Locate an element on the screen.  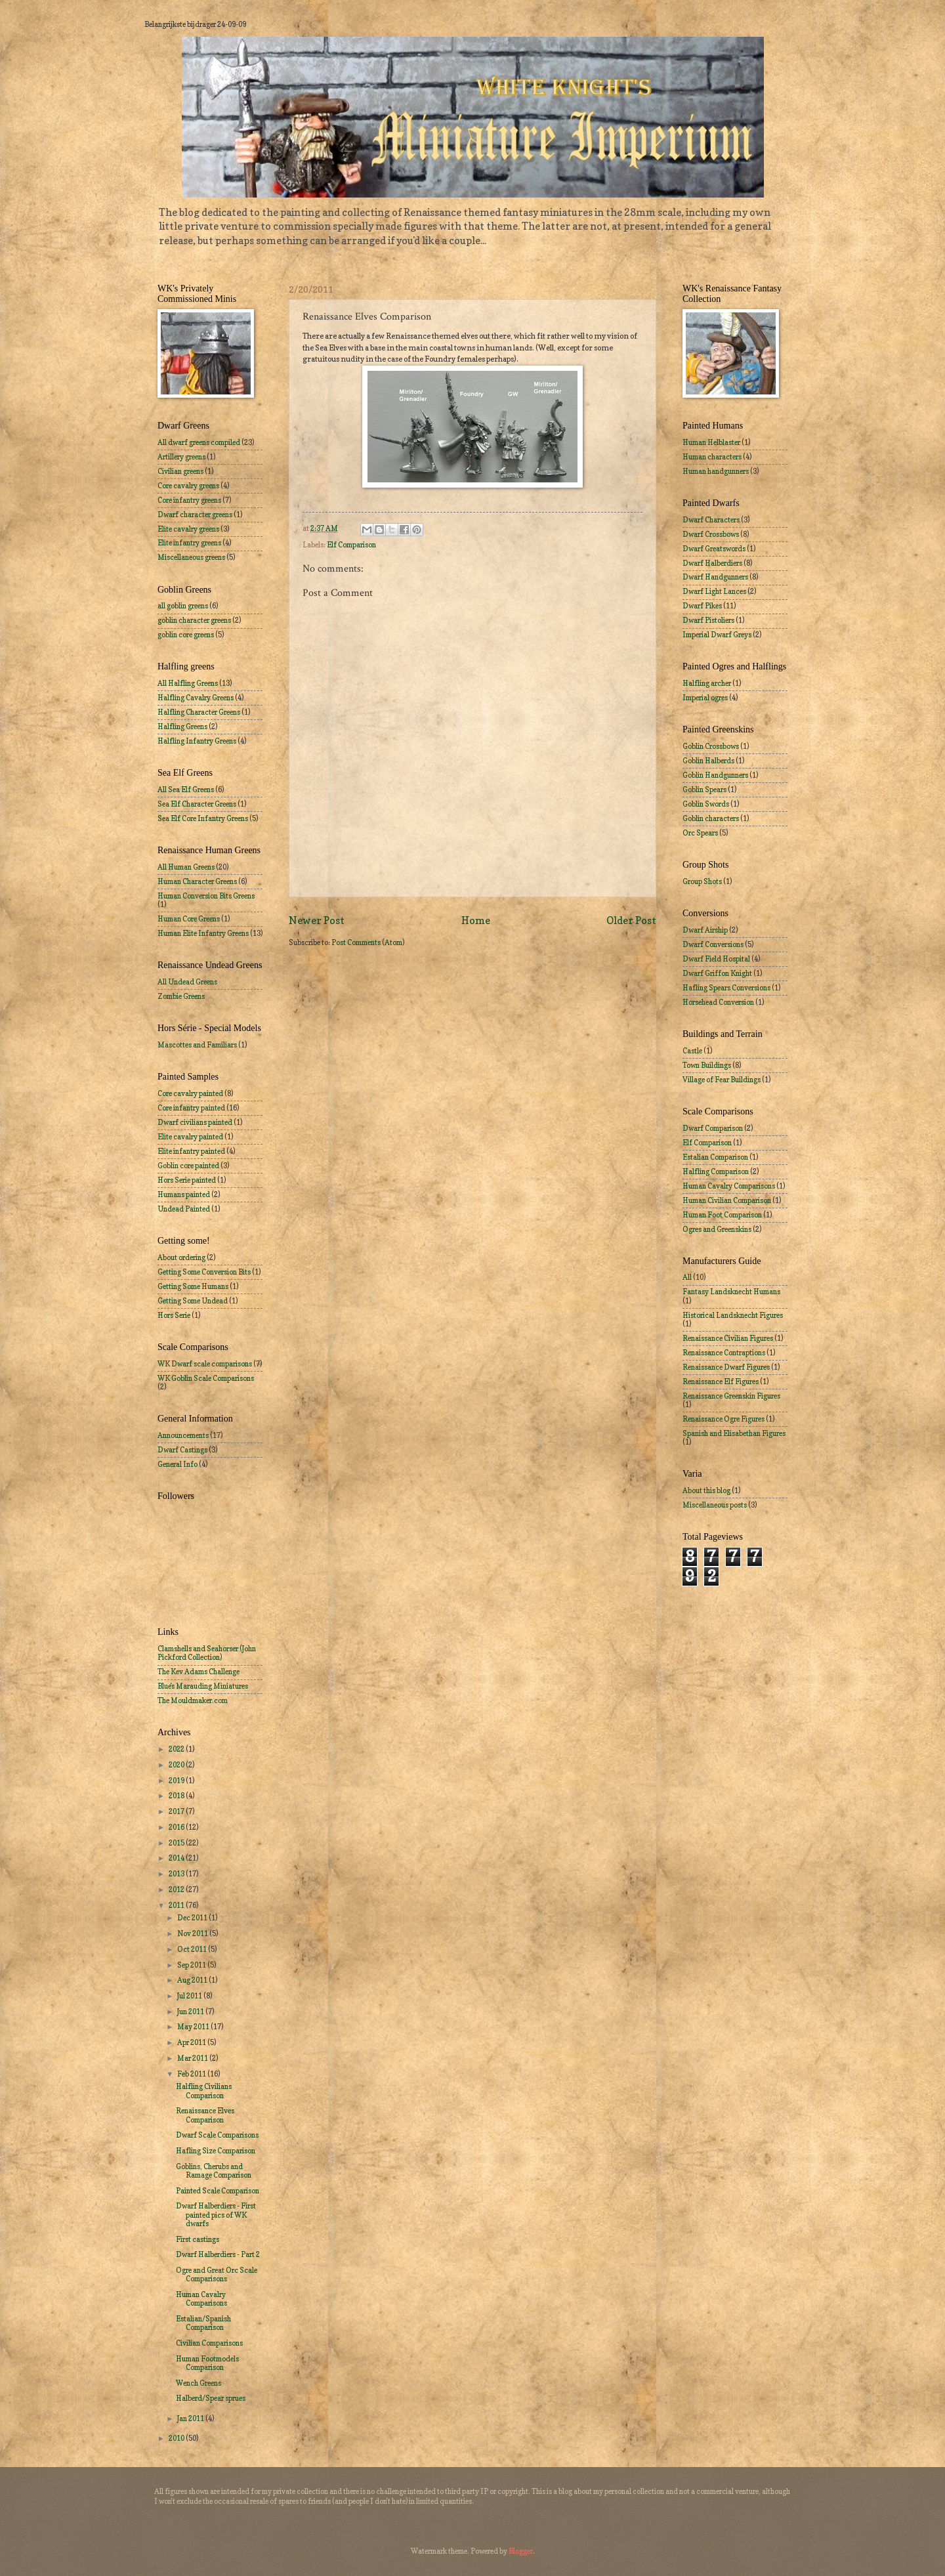
Renaissance Elves Comparison is located at coordinates (205, 2115).